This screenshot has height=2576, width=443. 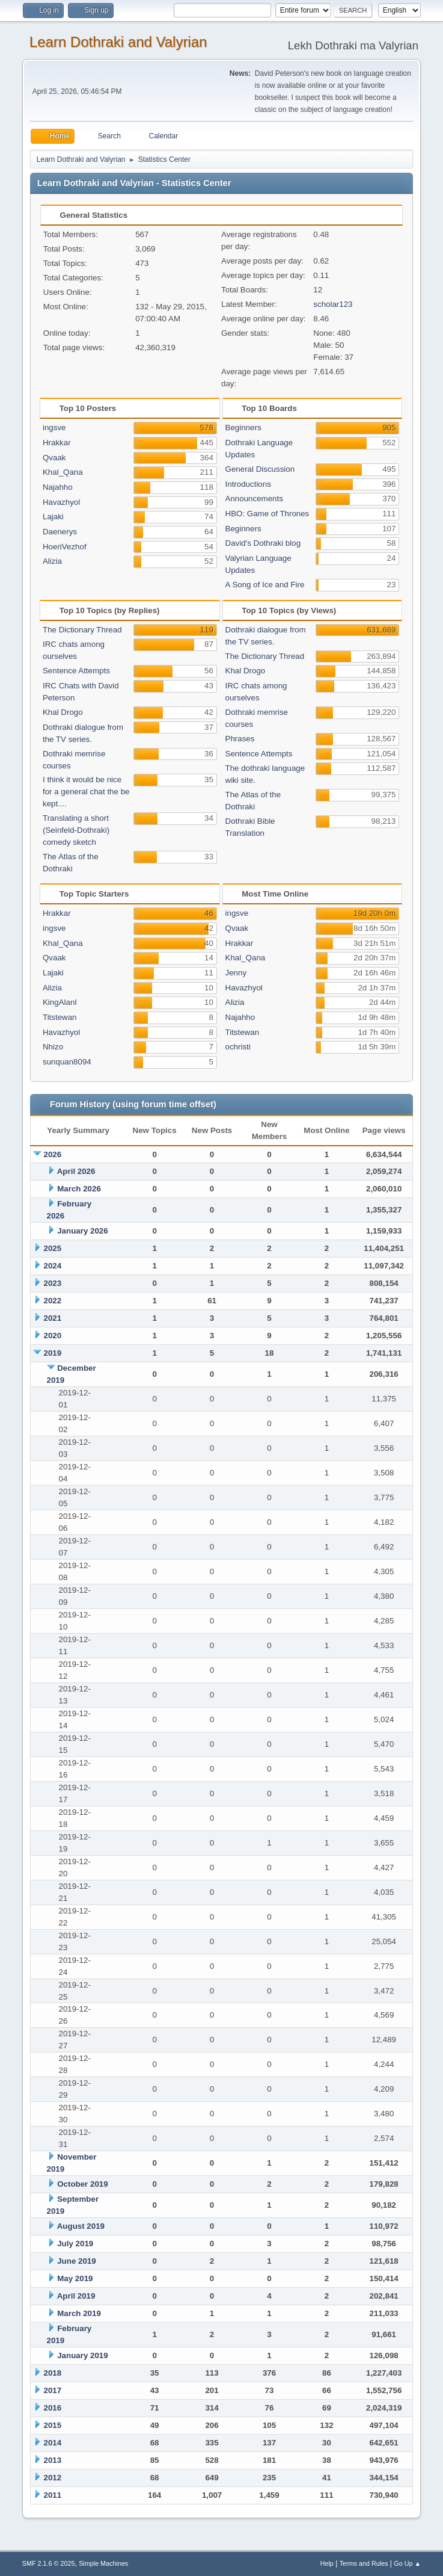 I want to click on July 2019, so click(x=75, y=2243).